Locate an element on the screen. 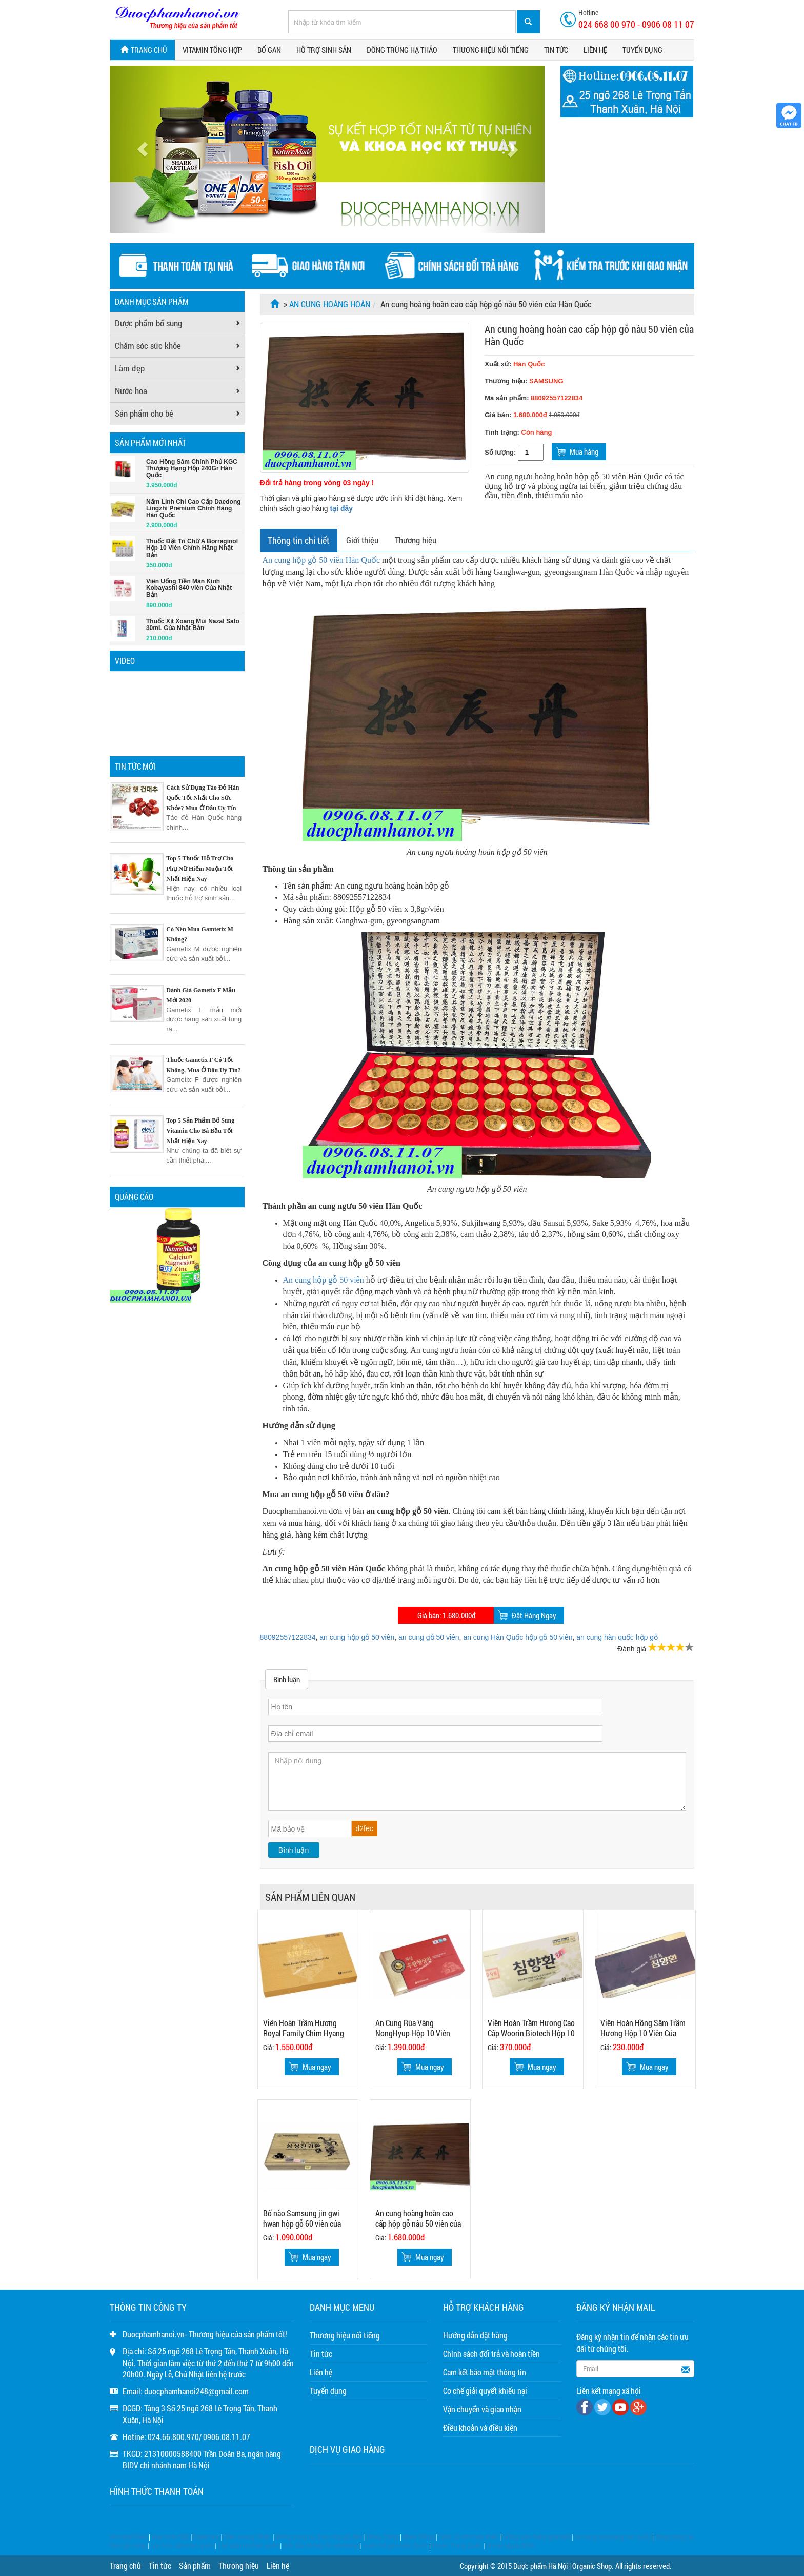 This screenshot has height=2576, width=804. Trang chủ is located at coordinates (142, 50).